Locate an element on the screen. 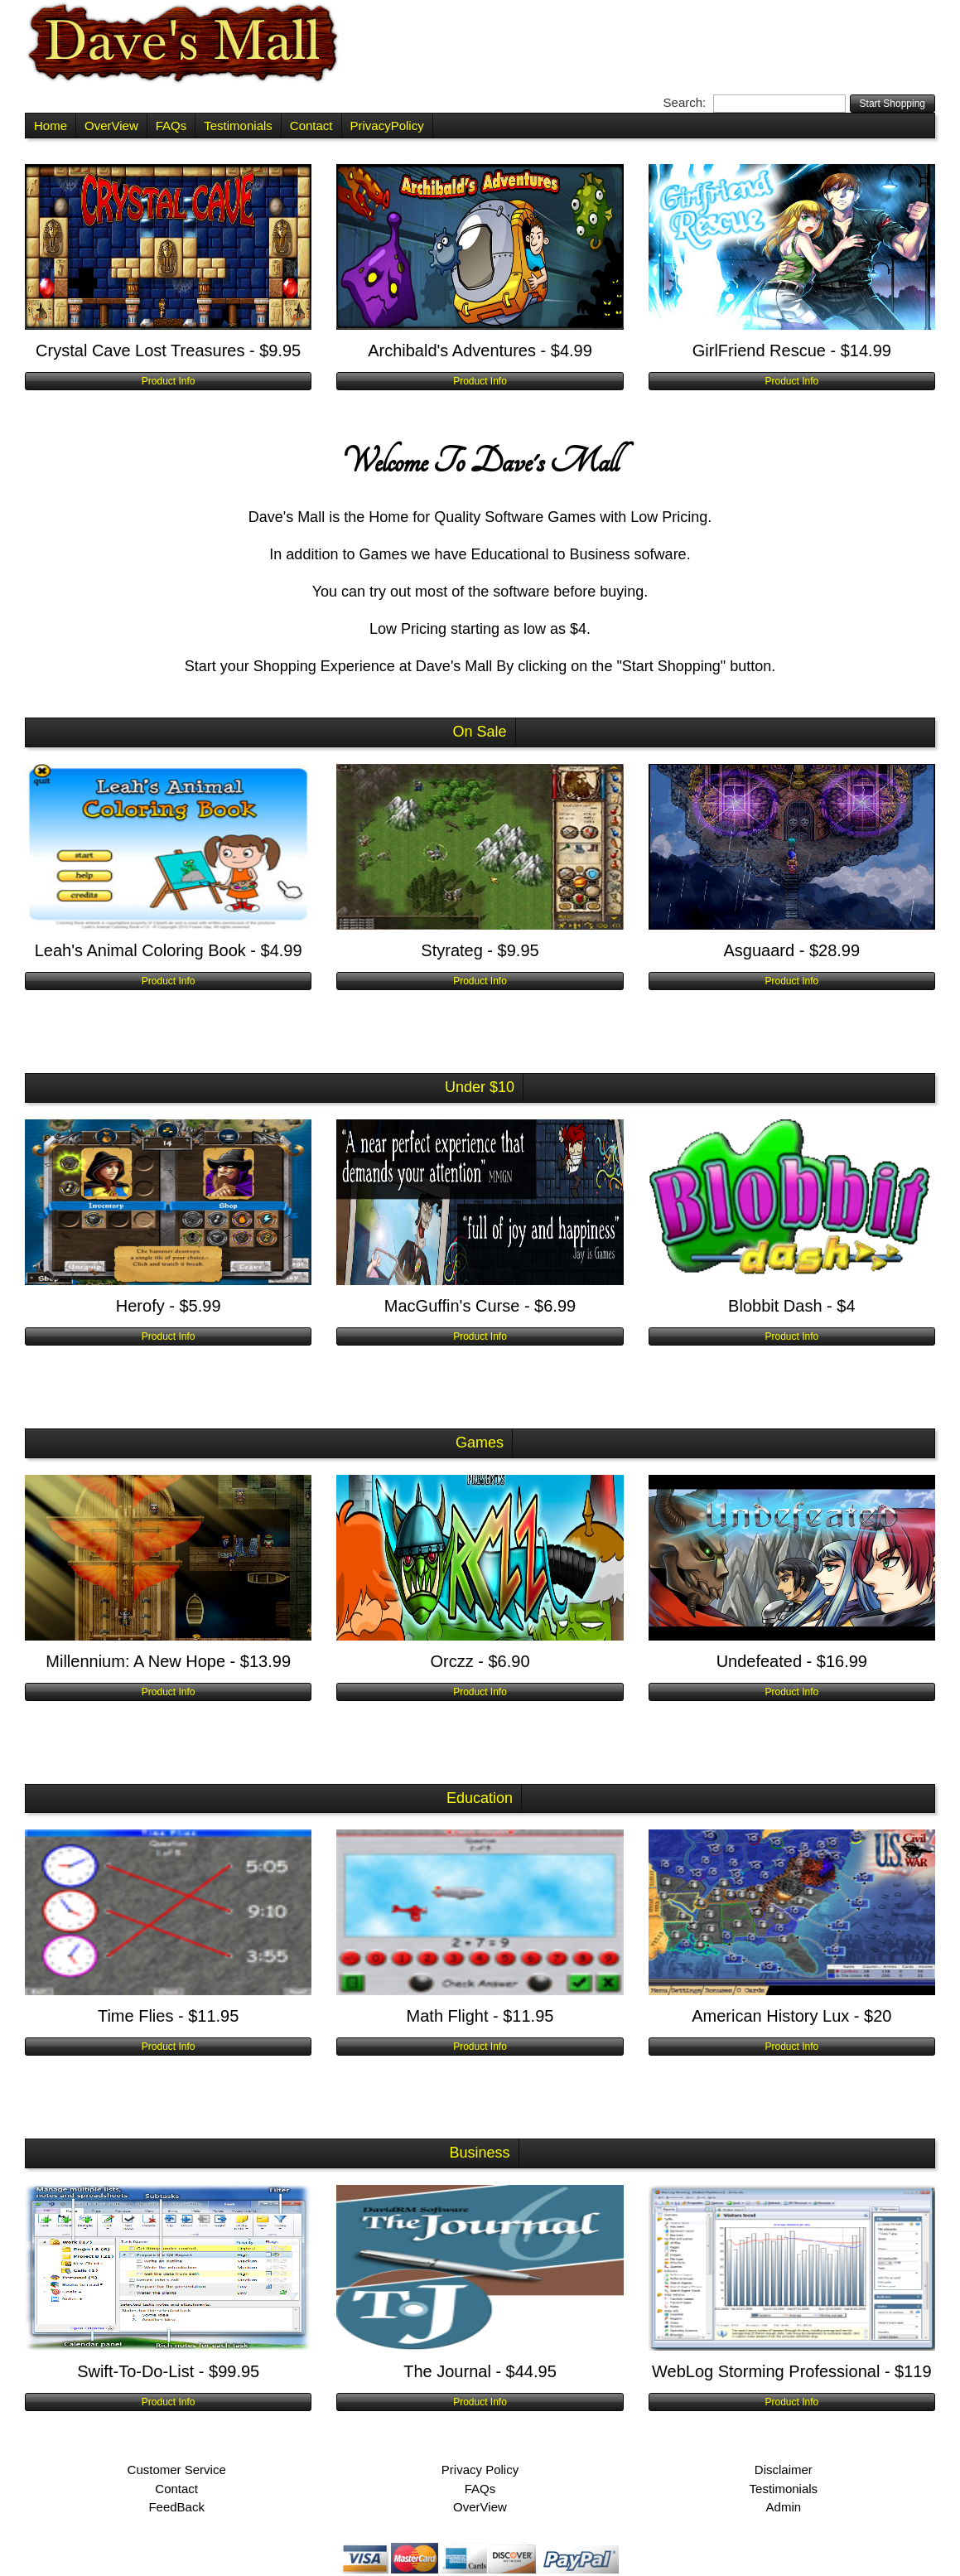 The height and width of the screenshot is (2576, 960). FAQs is located at coordinates (171, 125).